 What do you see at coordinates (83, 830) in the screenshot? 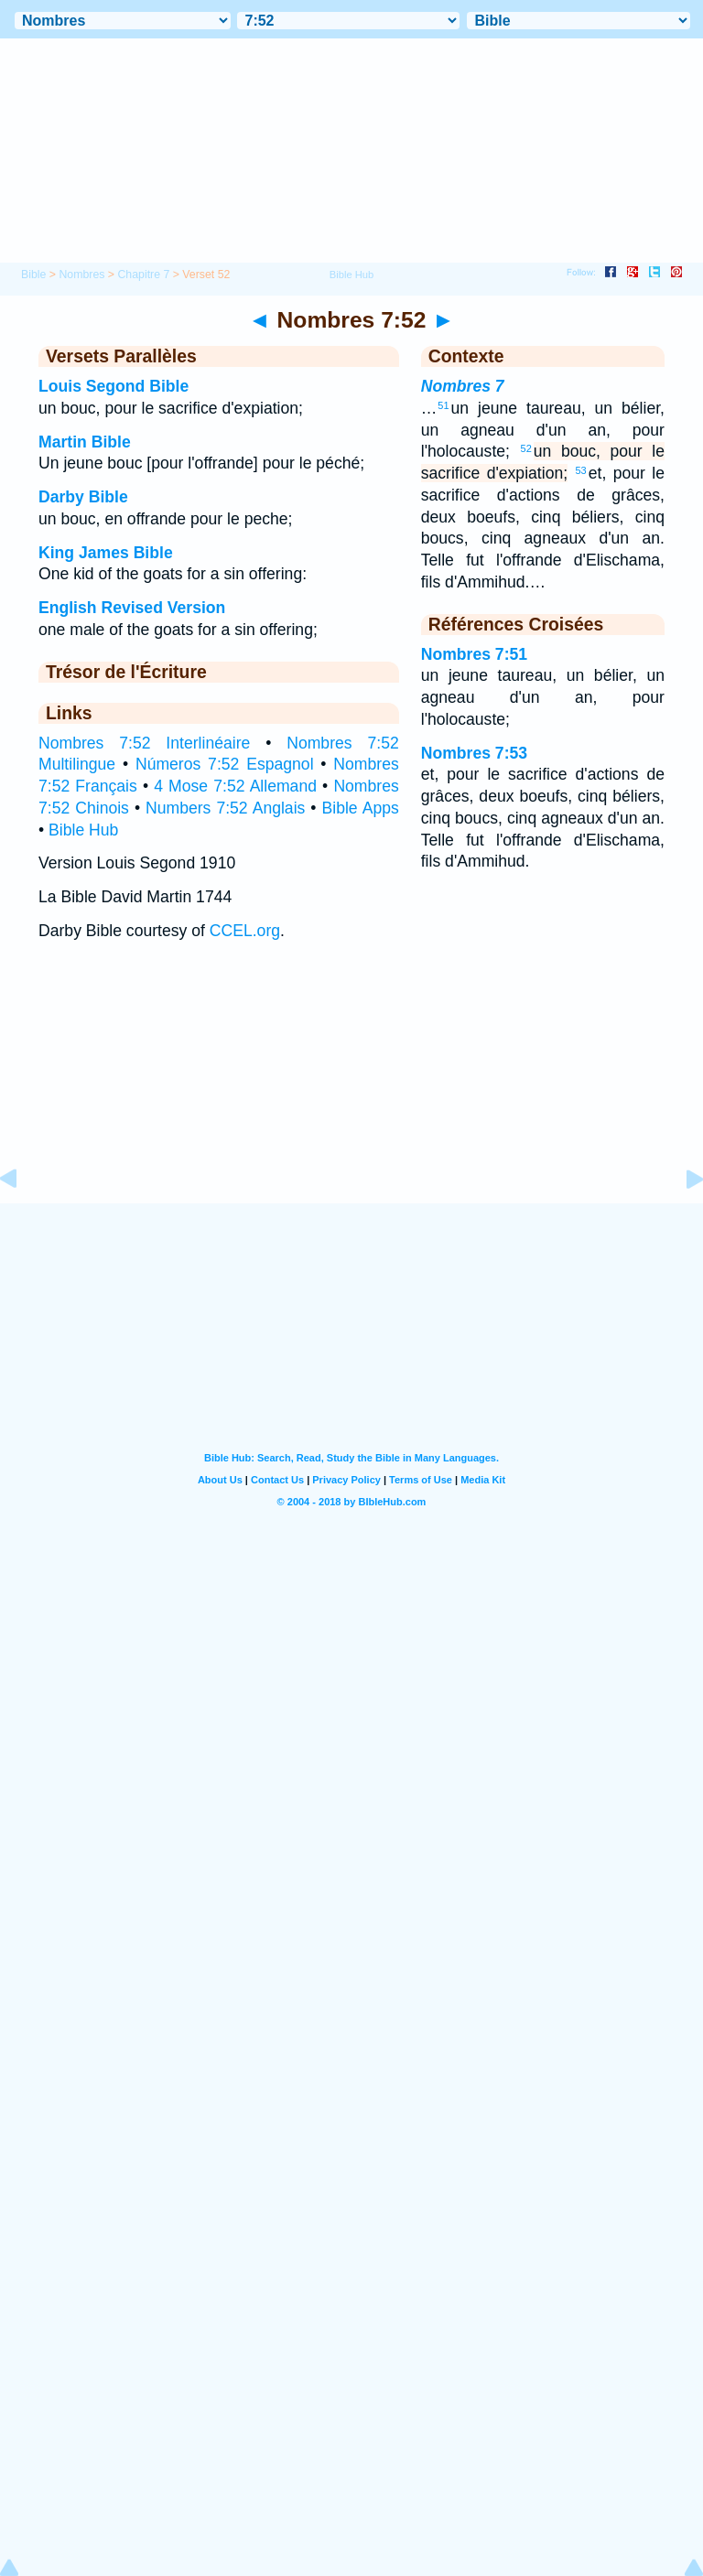
I see `Bible Hub` at bounding box center [83, 830].